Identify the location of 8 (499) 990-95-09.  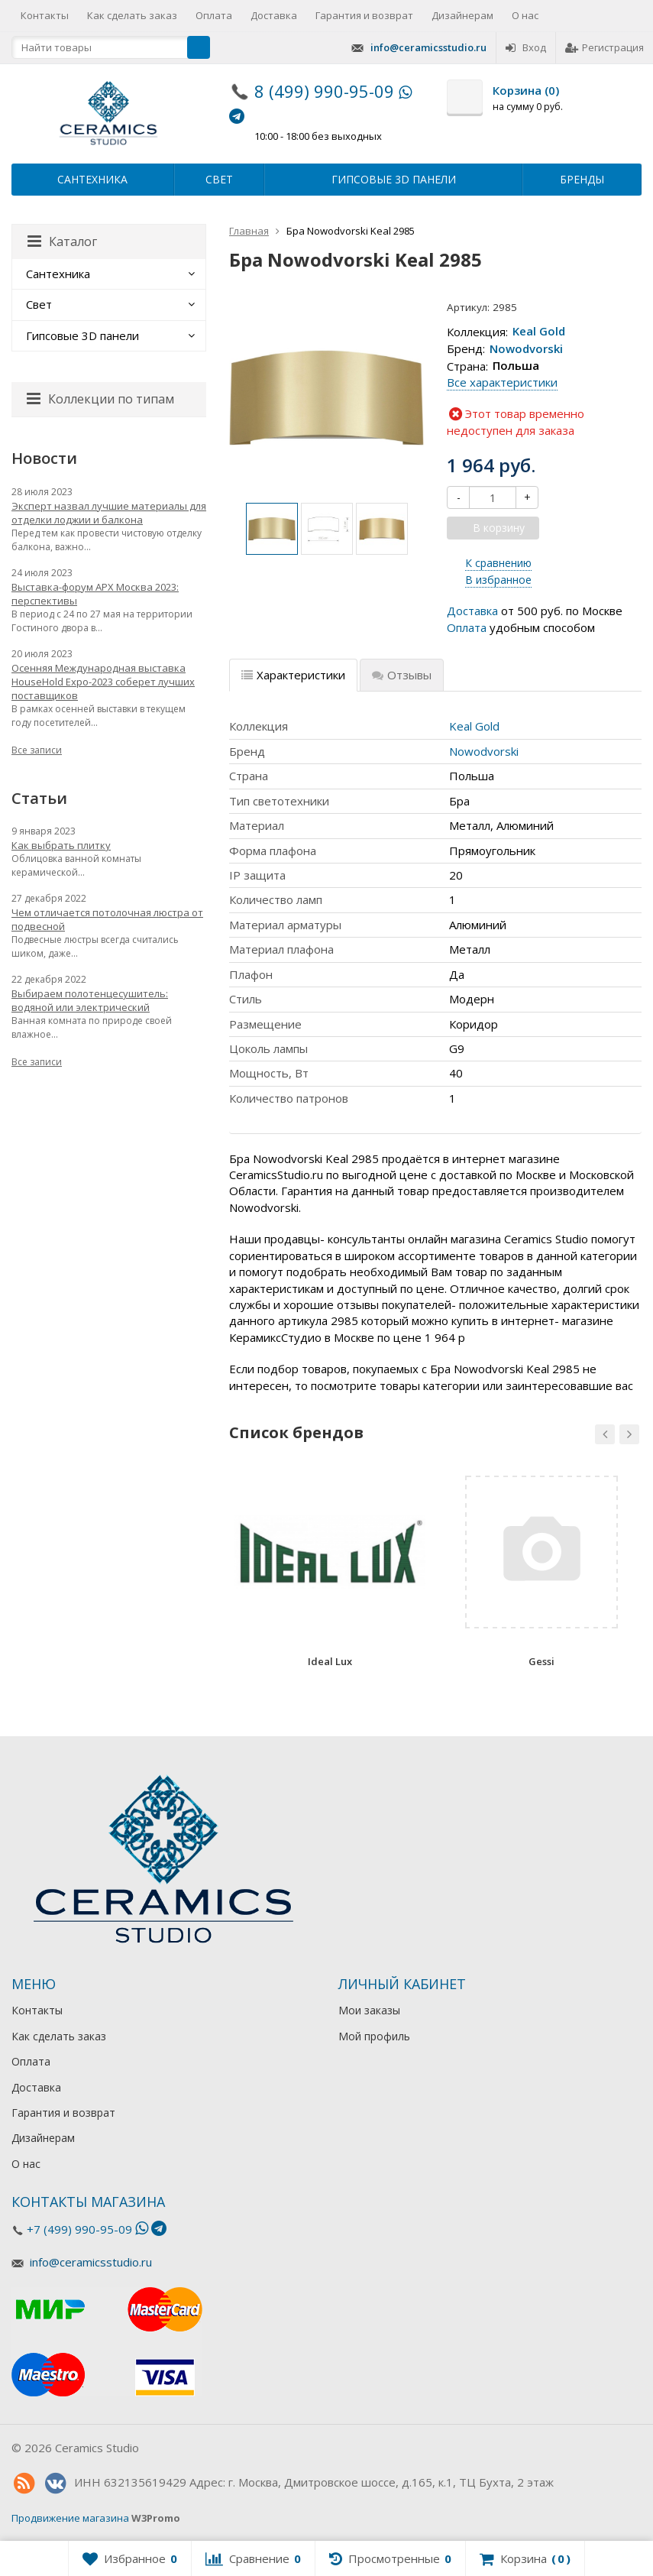
(324, 90).